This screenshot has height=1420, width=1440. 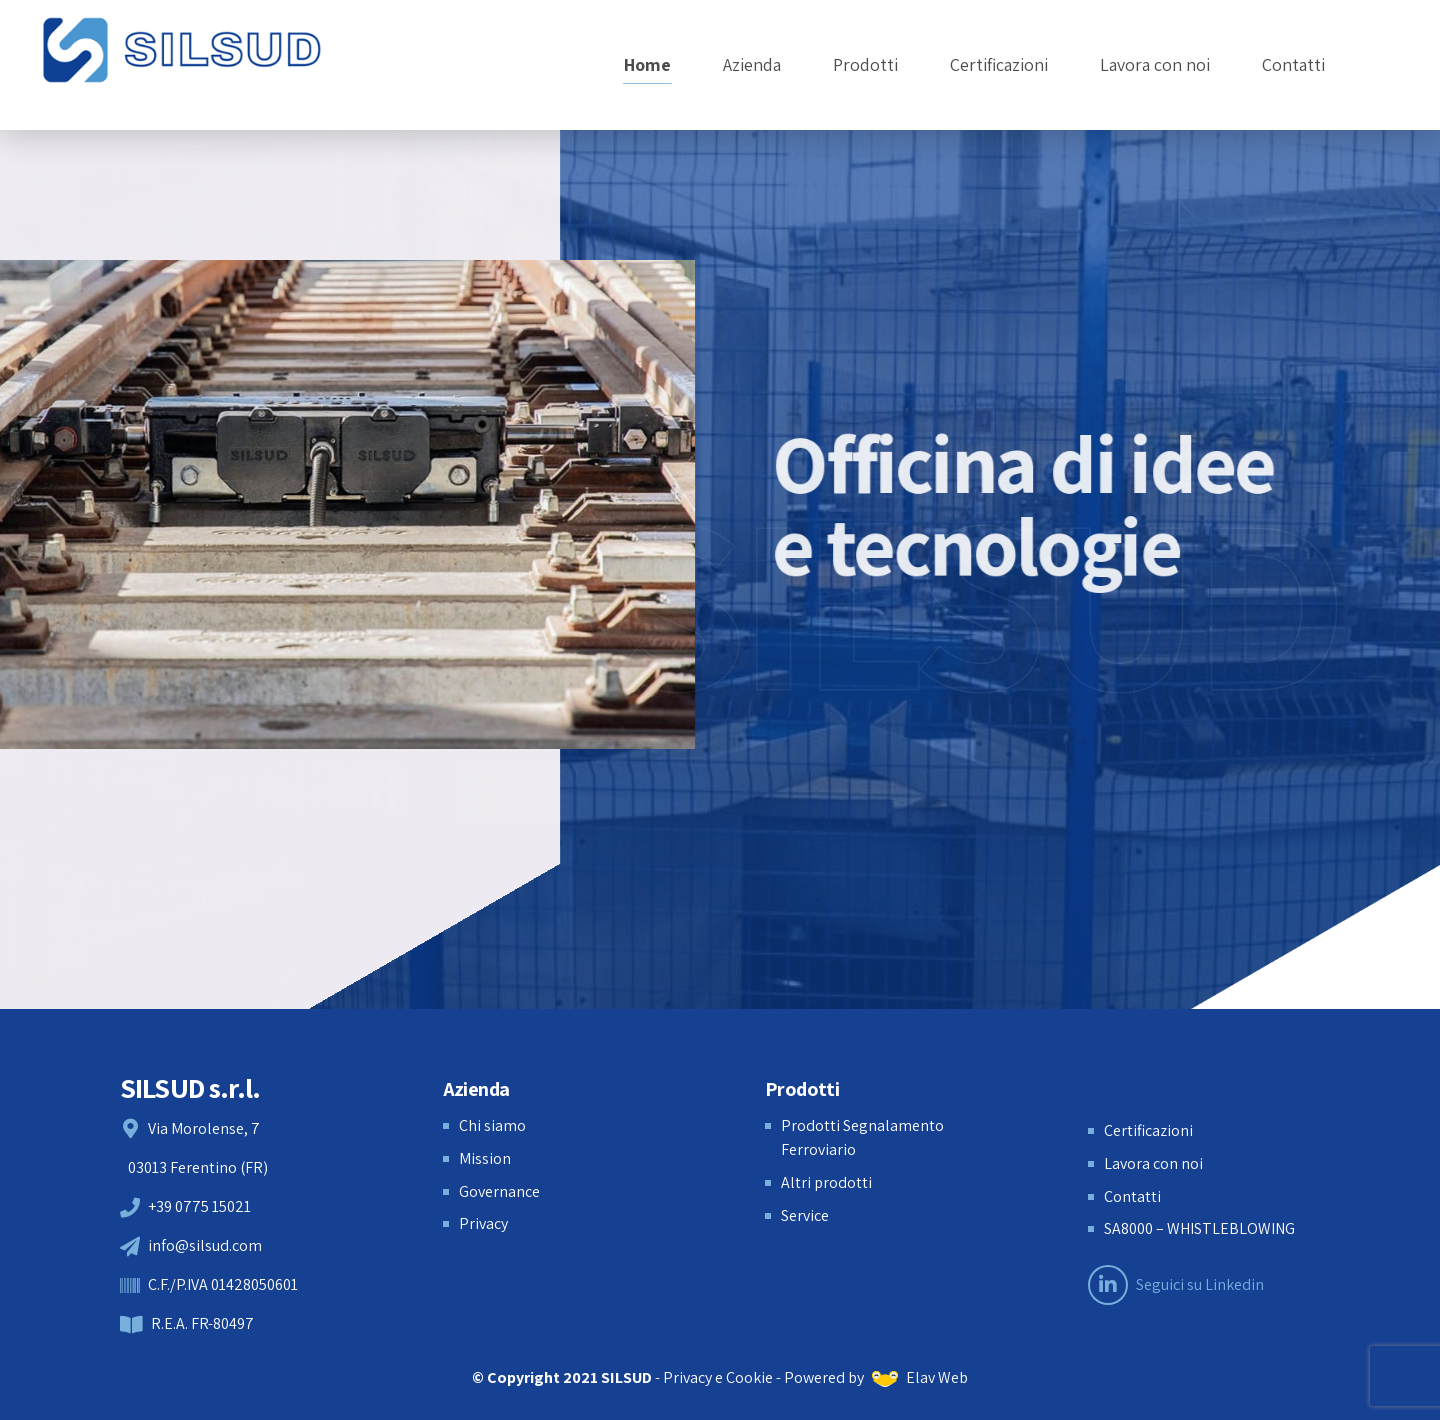 I want to click on Prodotti, so click(x=865, y=64).